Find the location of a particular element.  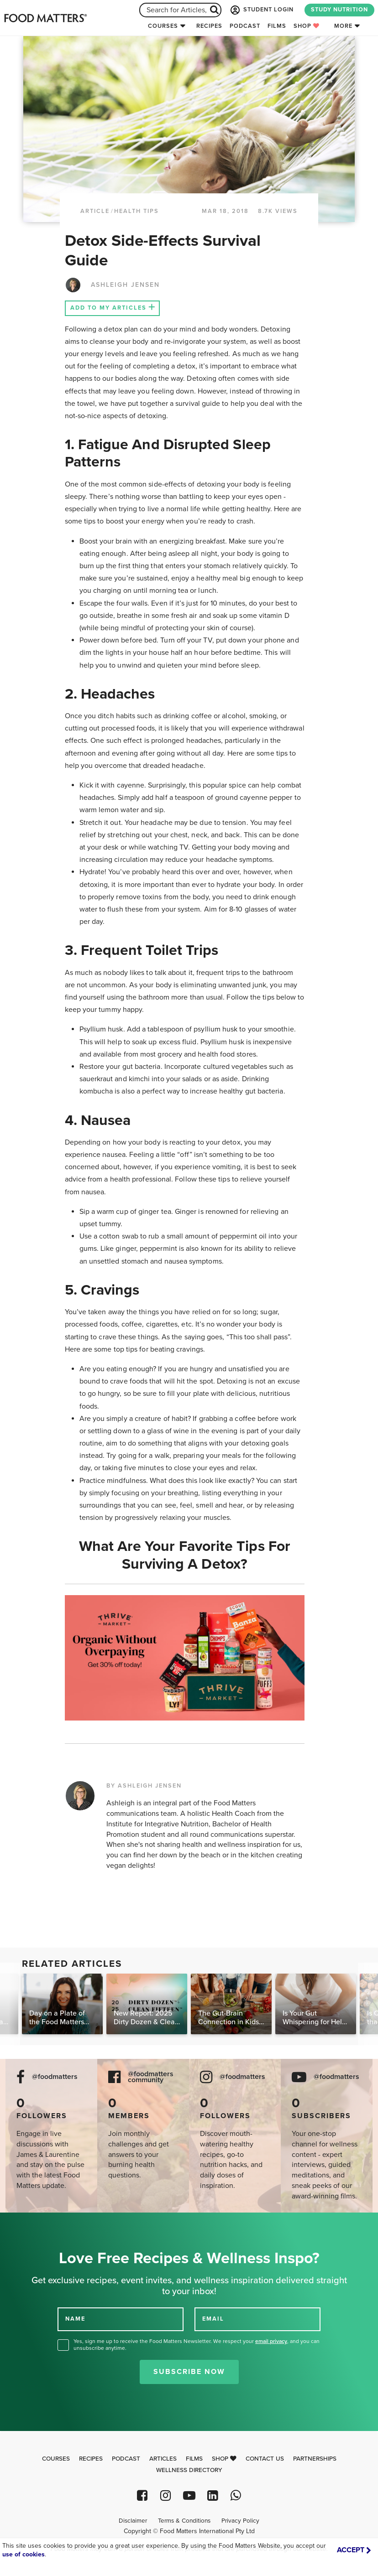

EMAIL is located at coordinates (213, 2318).